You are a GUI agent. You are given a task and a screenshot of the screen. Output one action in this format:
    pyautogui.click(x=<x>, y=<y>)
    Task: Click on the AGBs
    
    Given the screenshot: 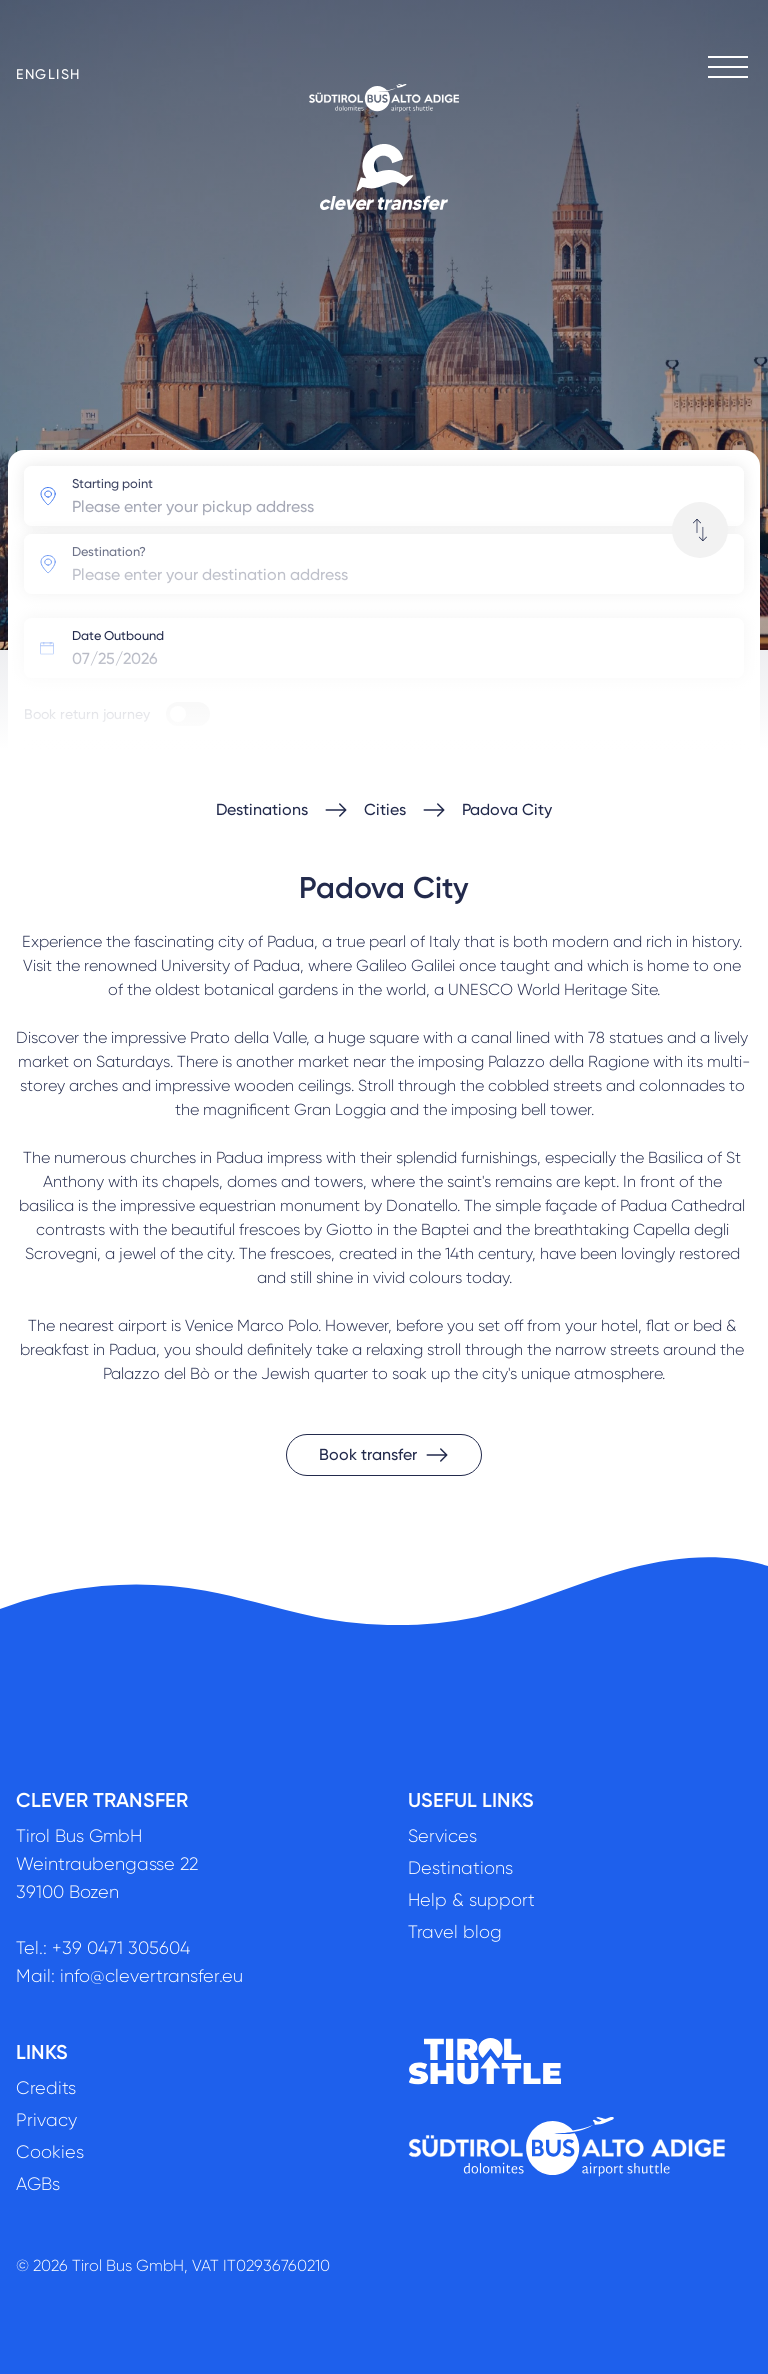 What is the action you would take?
    pyautogui.click(x=38, y=2184)
    